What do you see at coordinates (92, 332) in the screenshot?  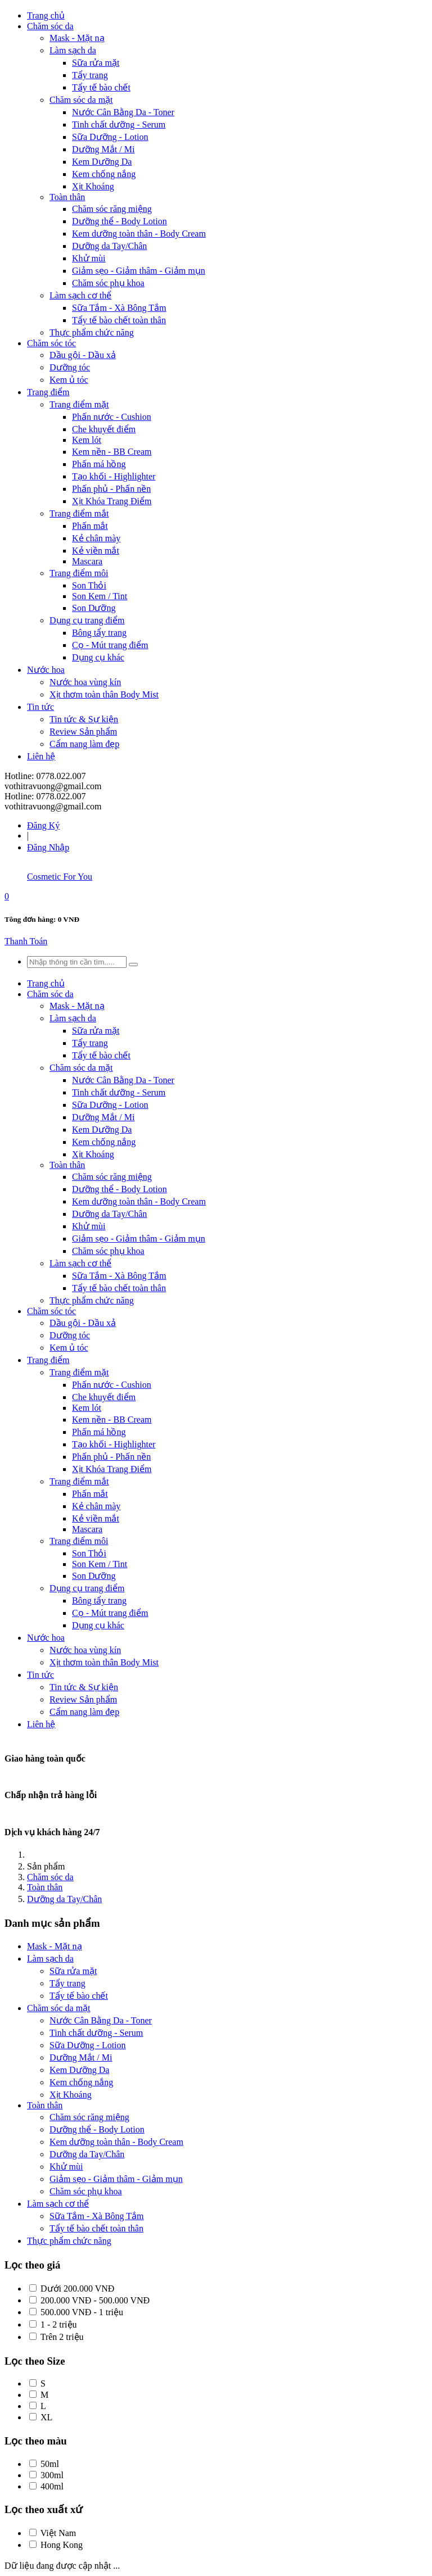 I see `Thực phẩm chức năng` at bounding box center [92, 332].